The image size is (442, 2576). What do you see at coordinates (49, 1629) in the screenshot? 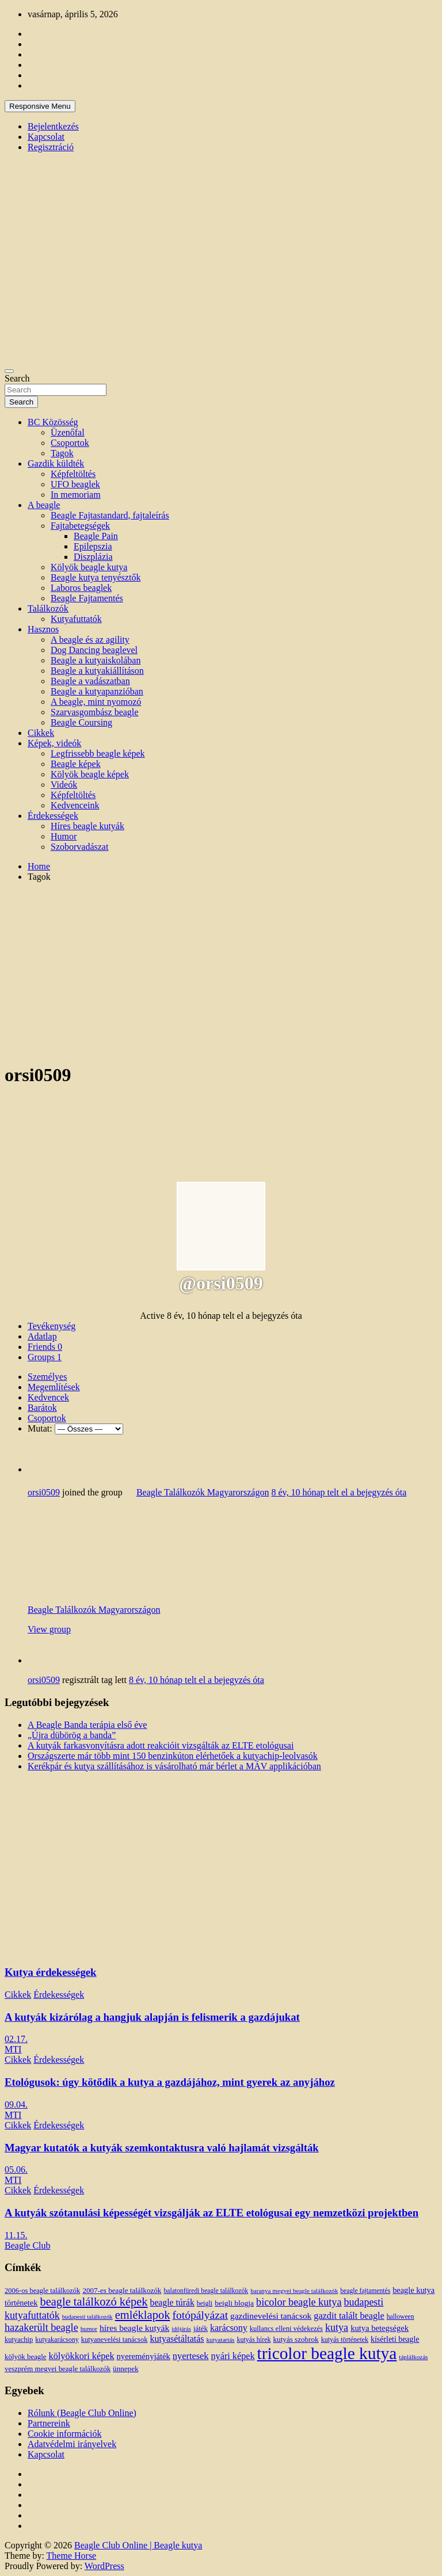
I see `View group [button]` at bounding box center [49, 1629].